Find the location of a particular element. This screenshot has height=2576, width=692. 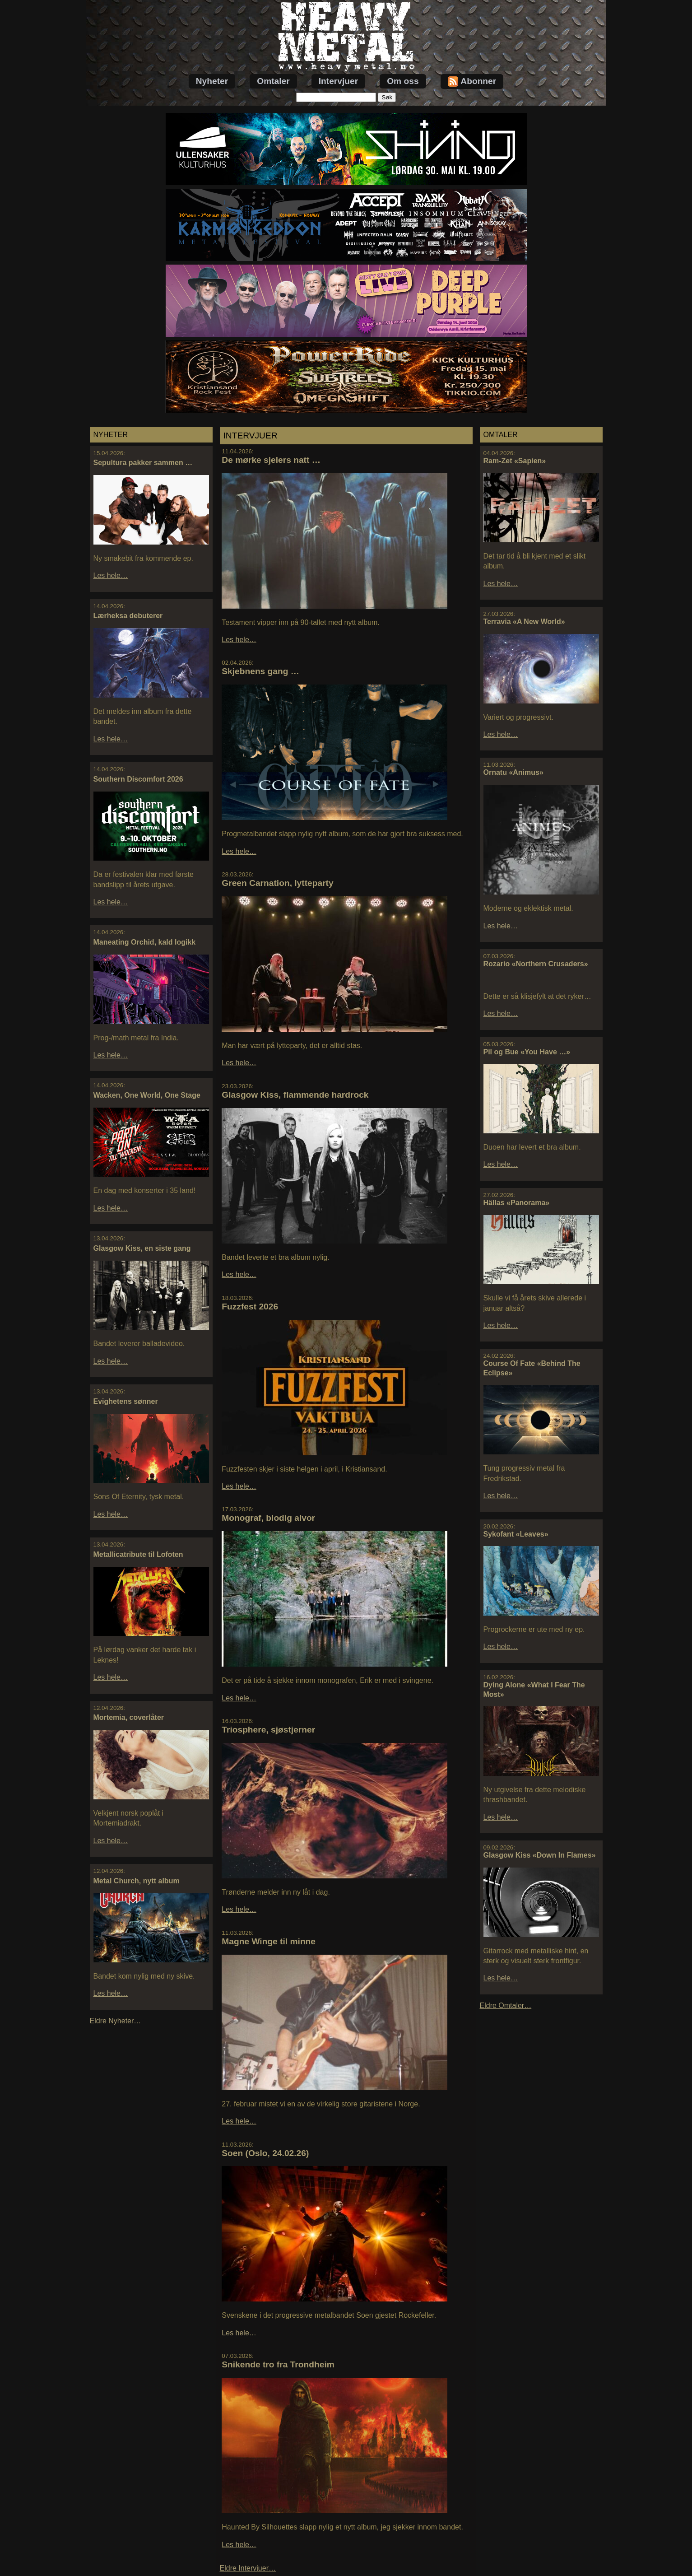

Eldre Omtaler… is located at coordinates (506, 2005).